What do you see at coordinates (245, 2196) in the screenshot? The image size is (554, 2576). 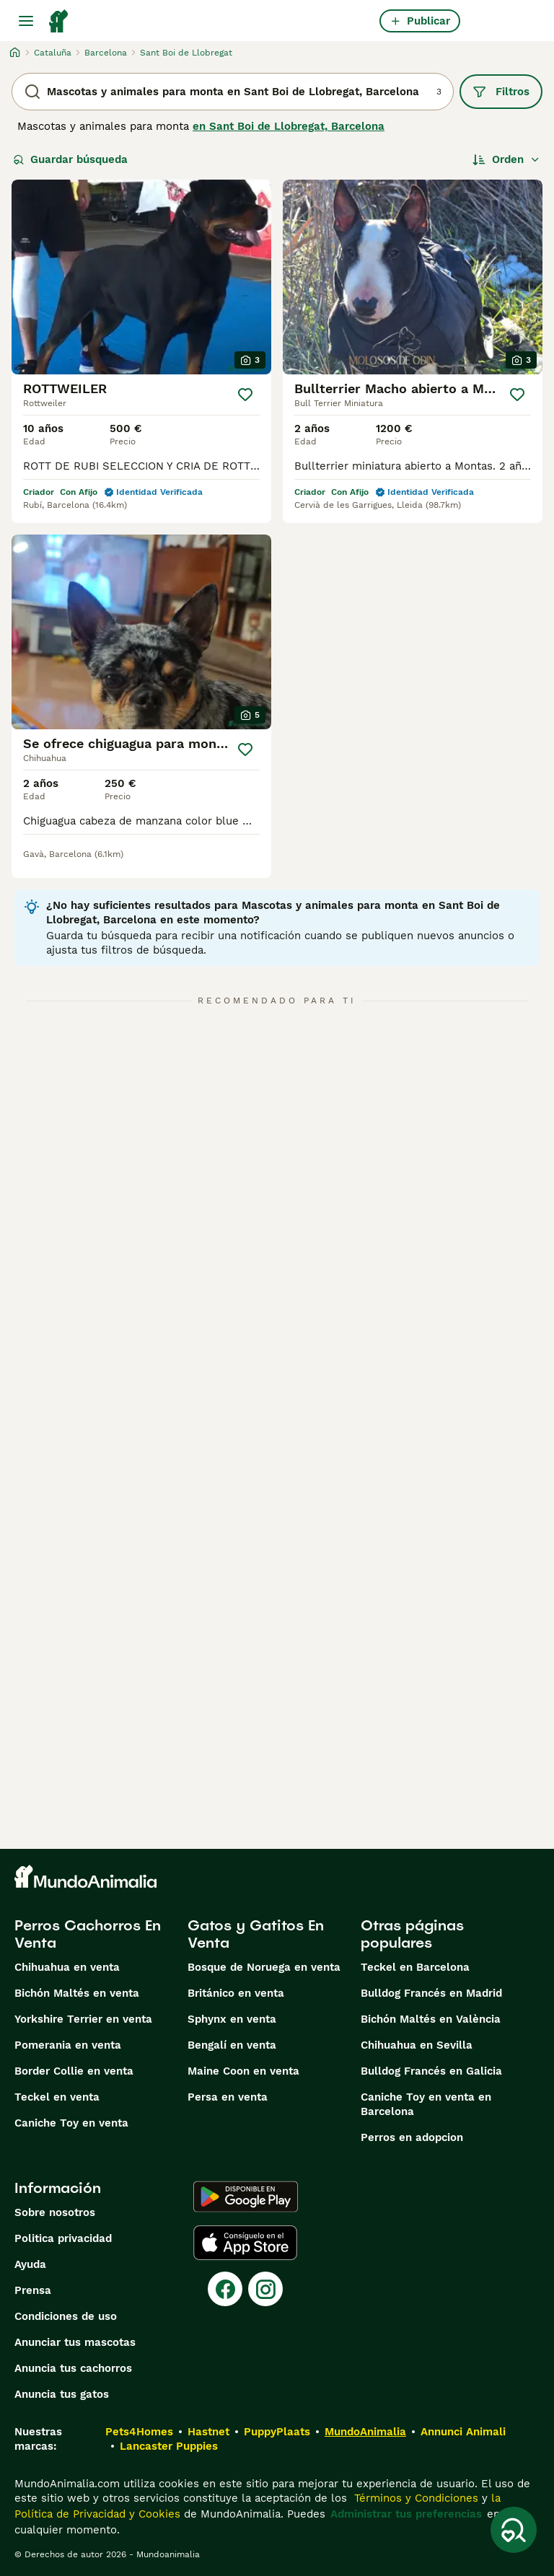 I see `[Google Play]` at bounding box center [245, 2196].